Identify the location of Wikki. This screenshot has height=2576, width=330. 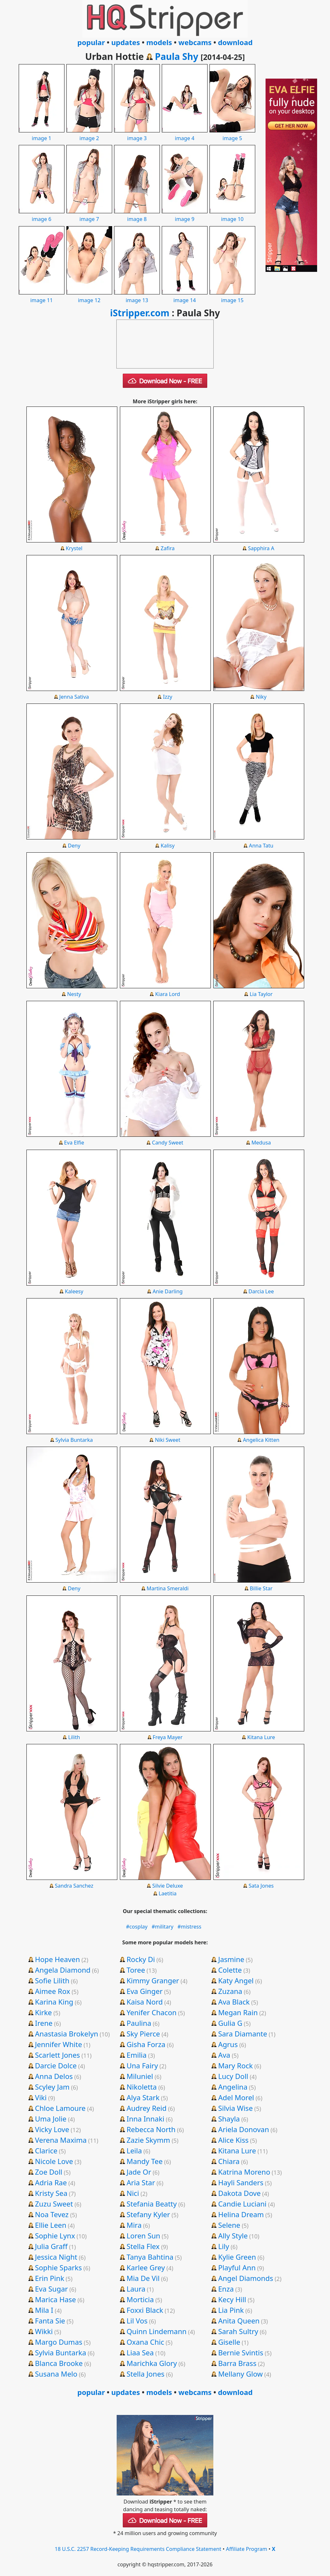
(44, 2331).